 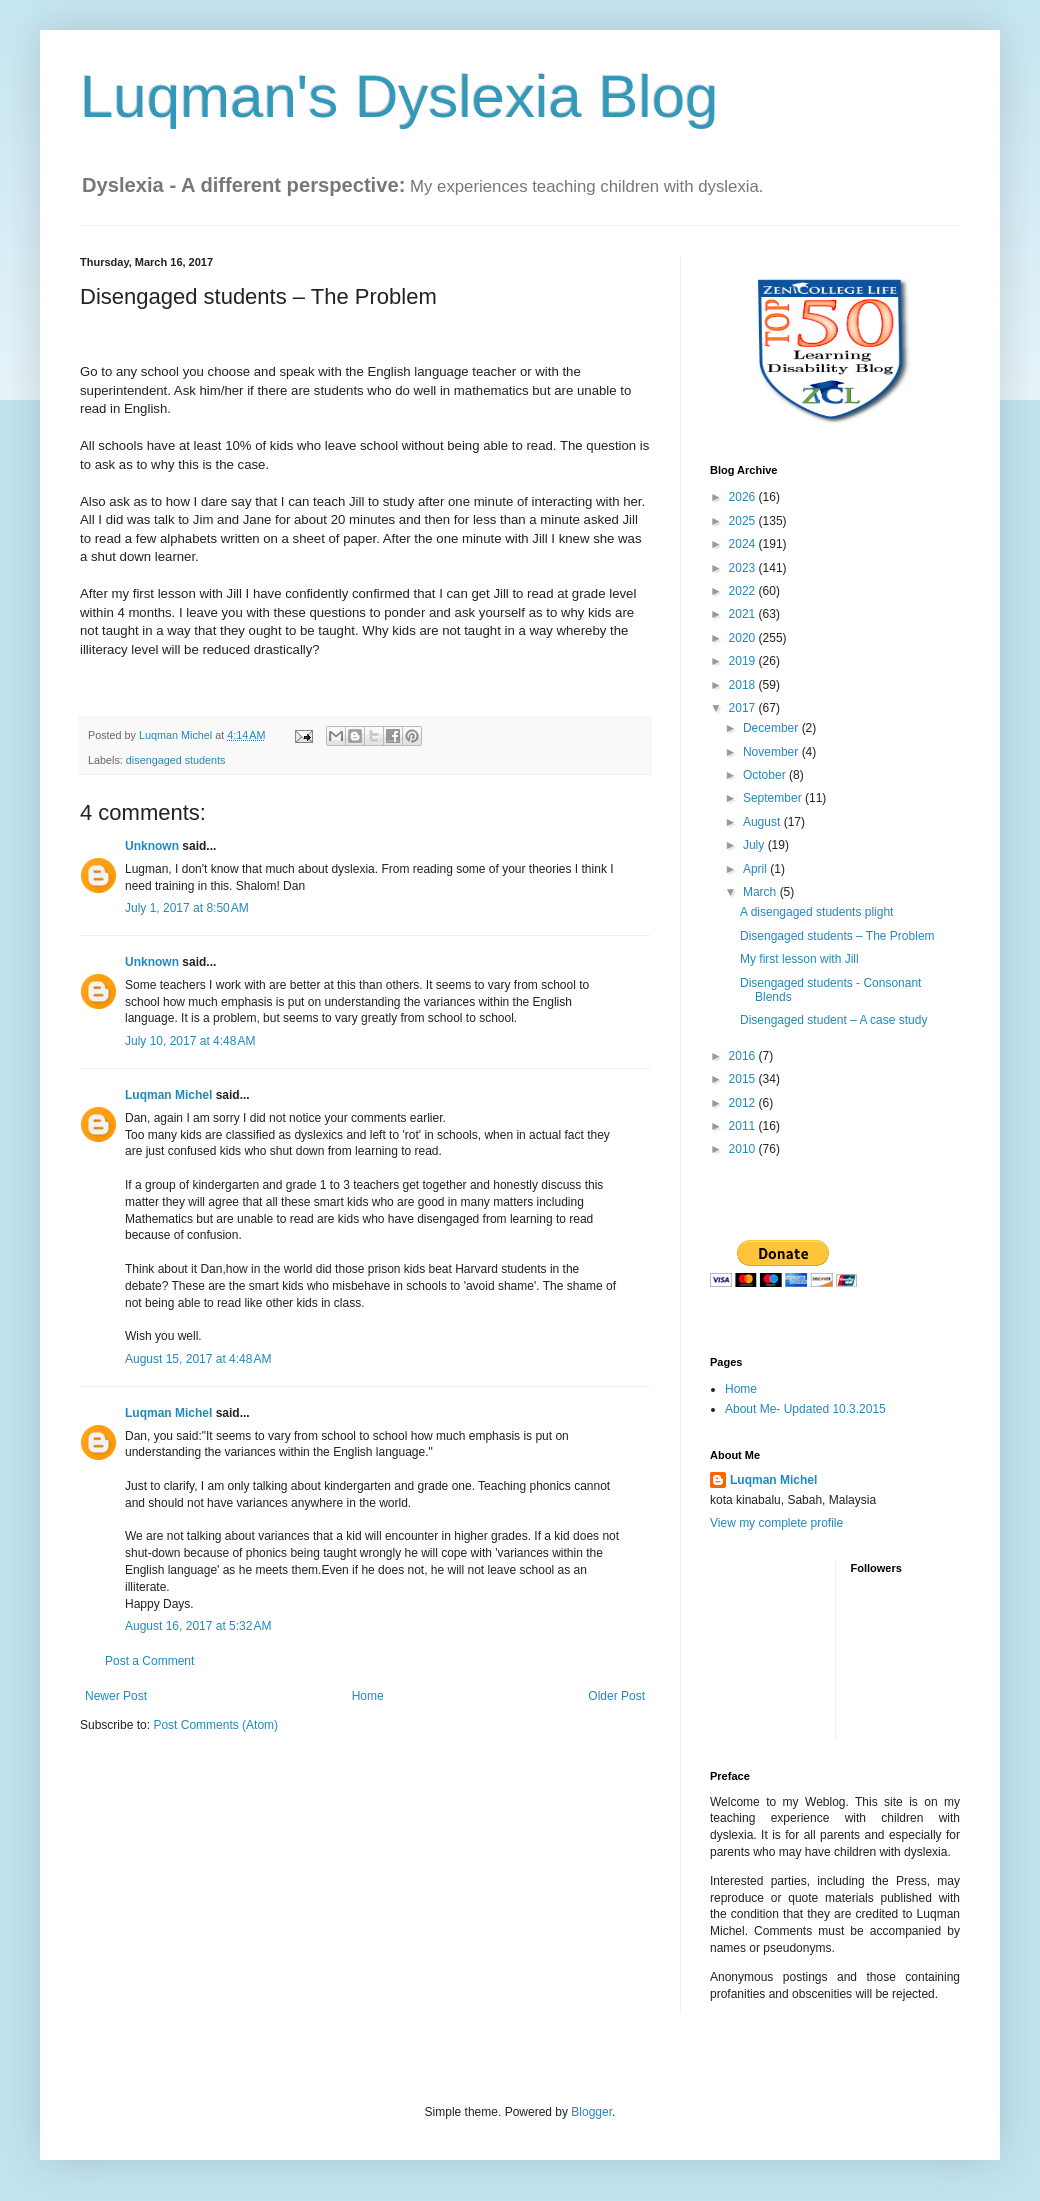 What do you see at coordinates (833, 1020) in the screenshot?
I see `Disengaged student – A case study` at bounding box center [833, 1020].